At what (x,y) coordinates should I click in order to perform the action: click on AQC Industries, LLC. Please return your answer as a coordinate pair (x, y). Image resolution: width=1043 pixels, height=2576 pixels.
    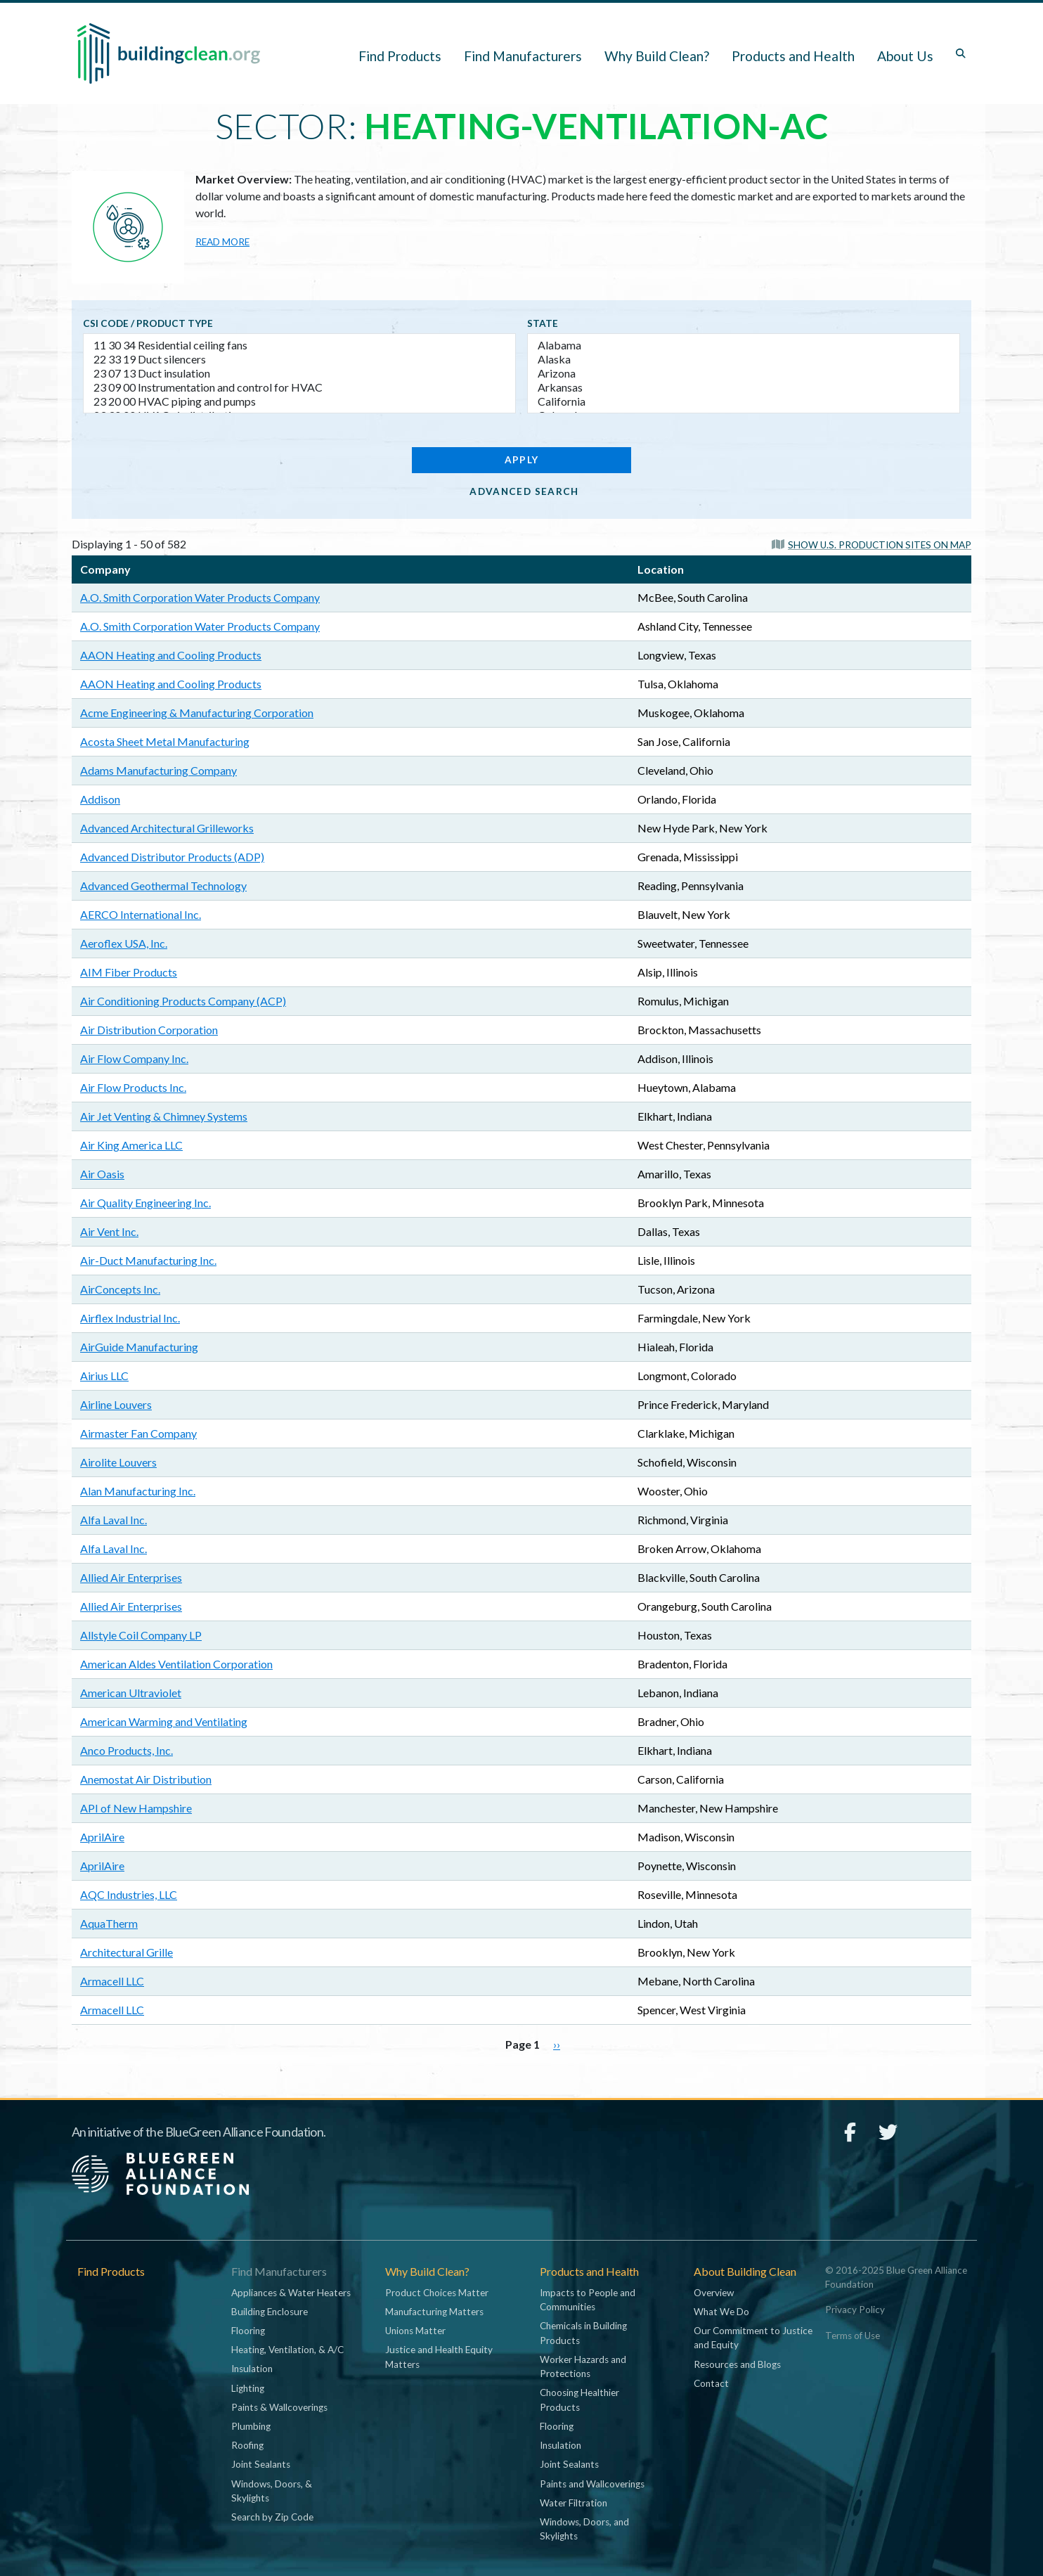
    Looking at the image, I should click on (128, 1894).